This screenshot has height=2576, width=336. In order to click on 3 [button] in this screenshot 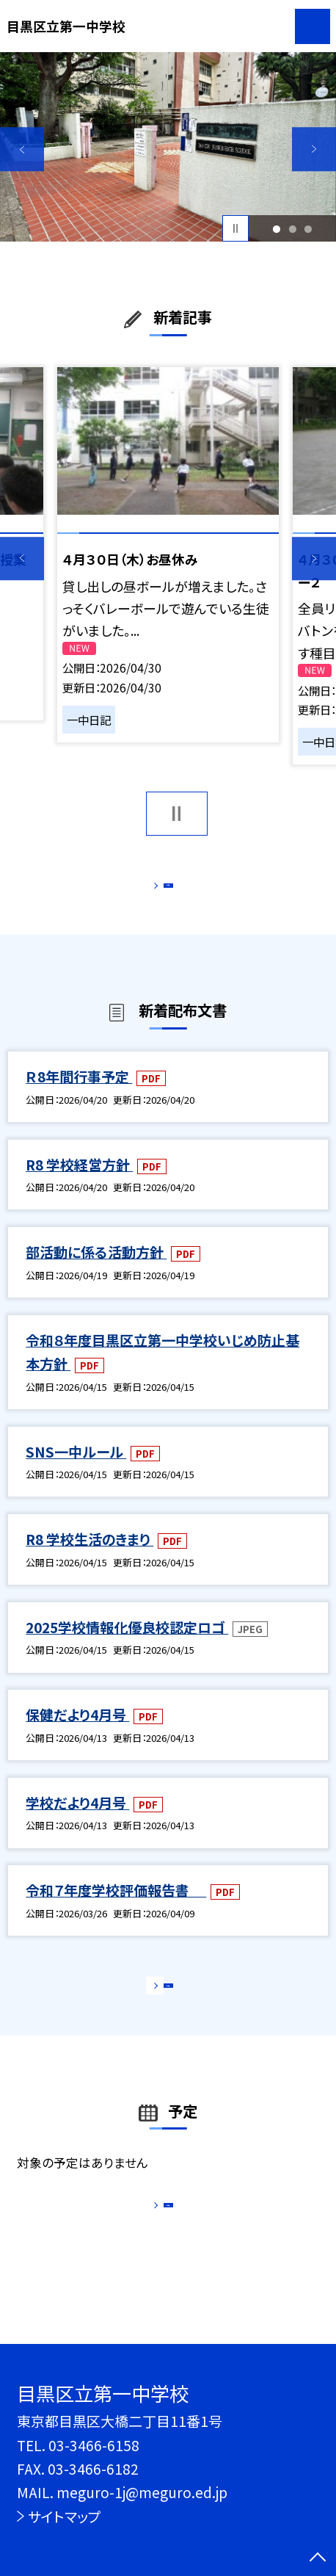, I will do `click(308, 228)`.